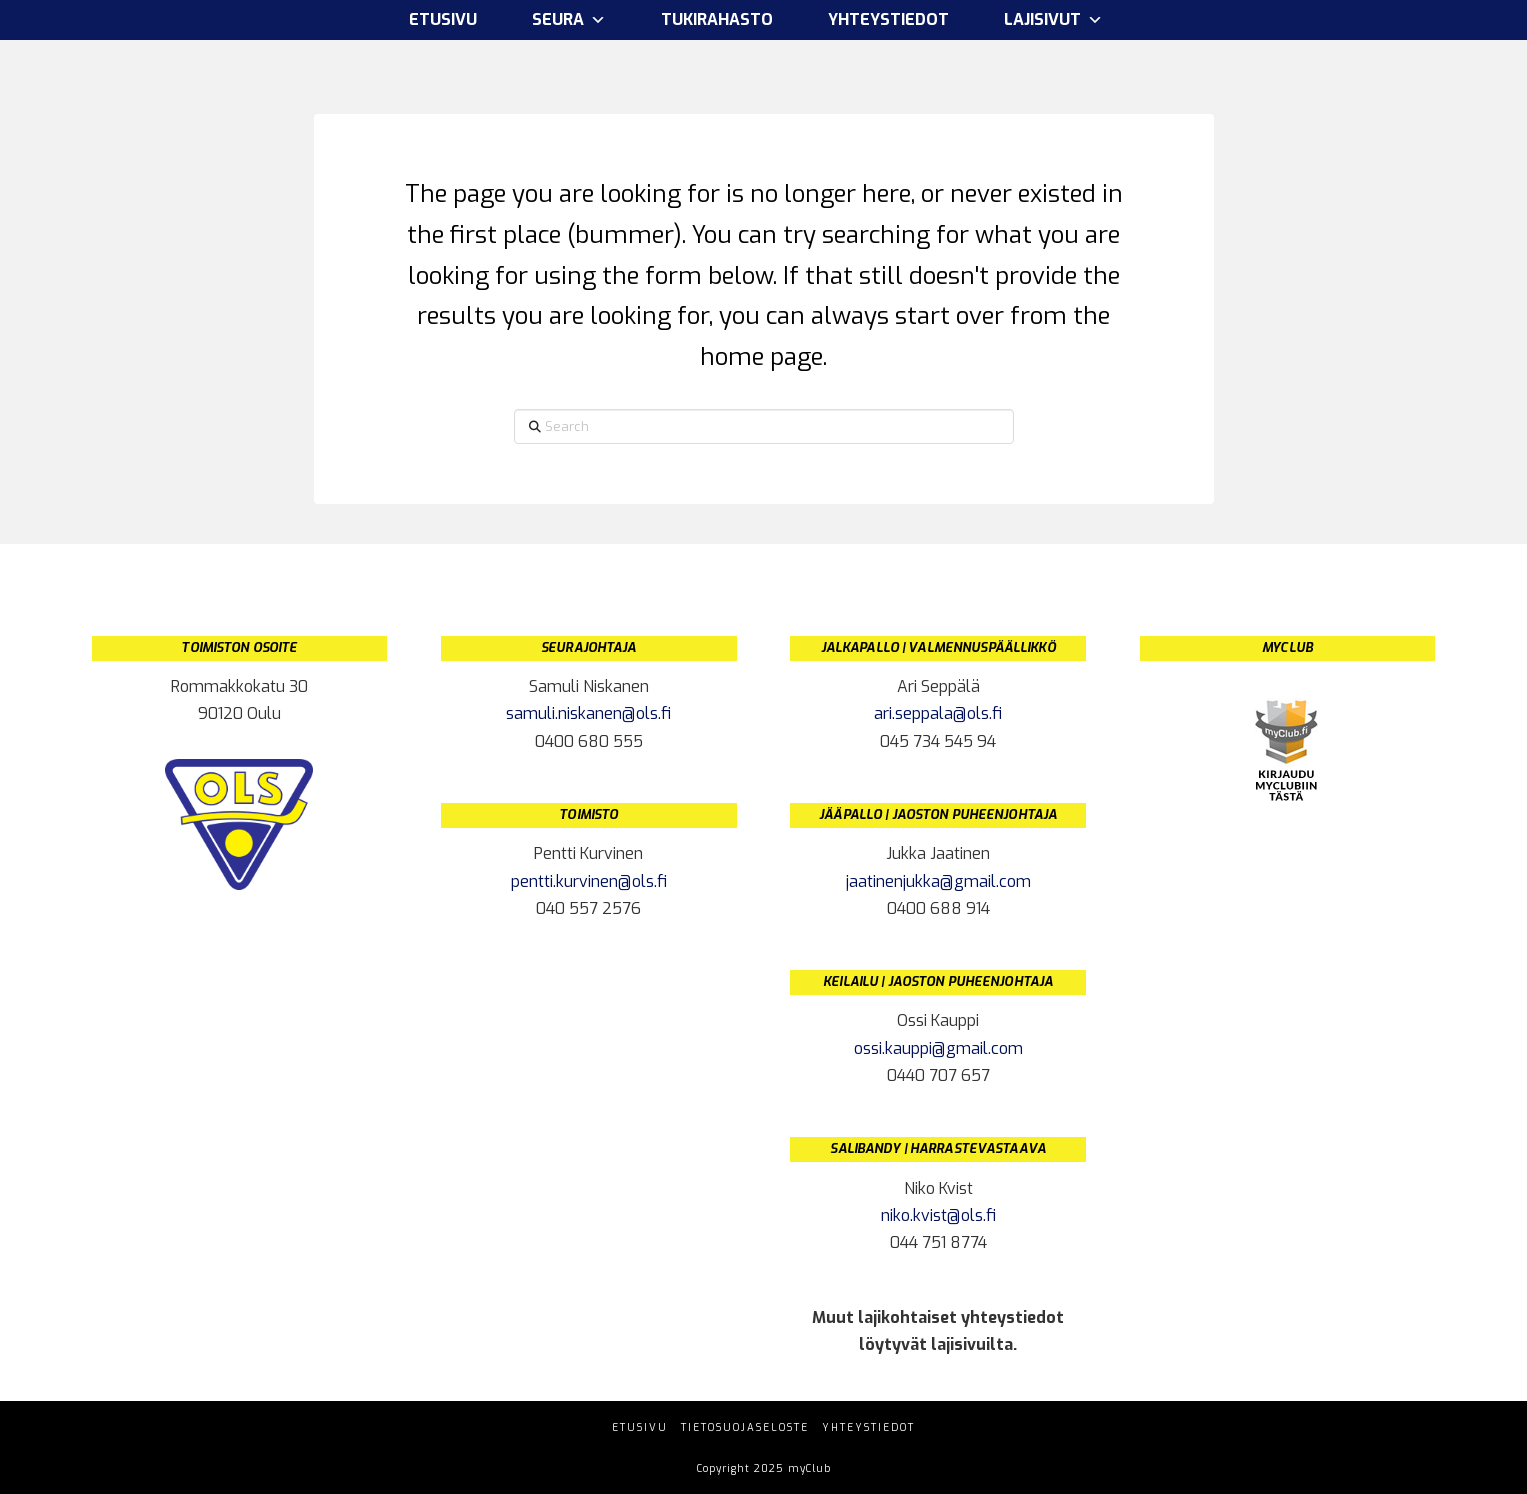 The height and width of the screenshot is (1494, 1527). What do you see at coordinates (717, 19) in the screenshot?
I see `Tukirahasto` at bounding box center [717, 19].